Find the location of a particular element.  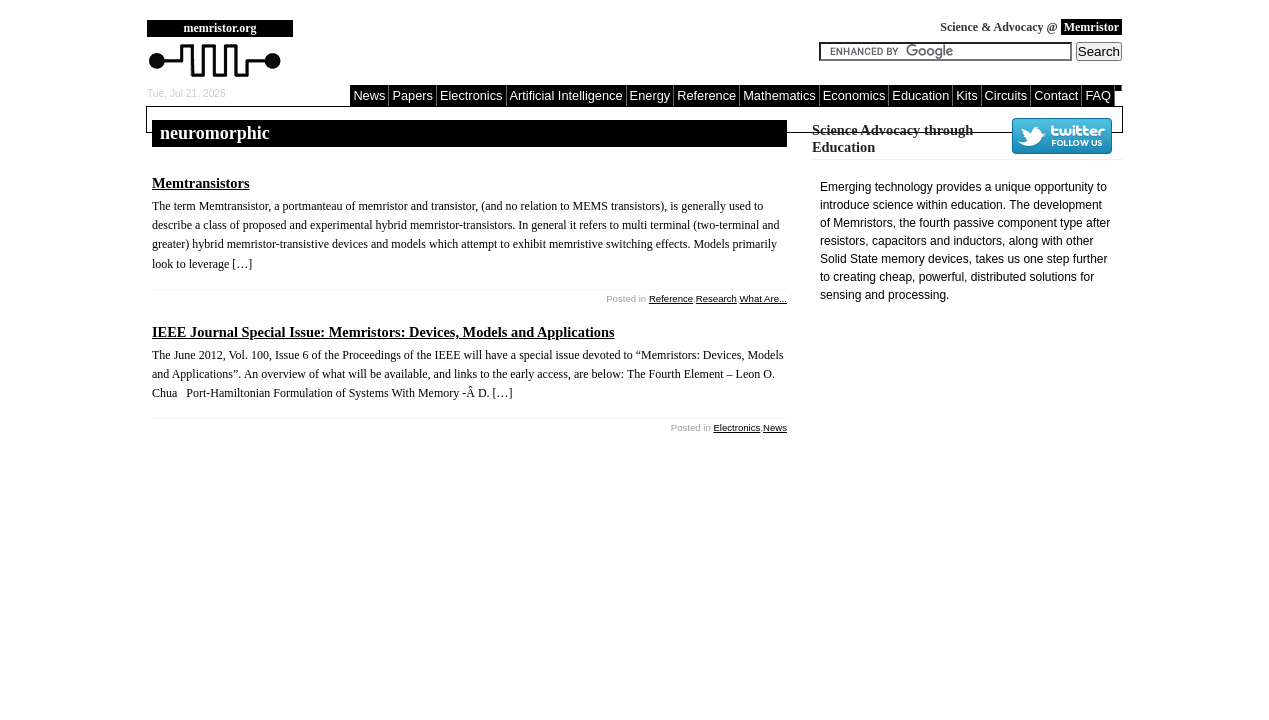

IEEE Journal Special Issue: Memristors: Devices, Models and Applications is located at coordinates (383, 332).